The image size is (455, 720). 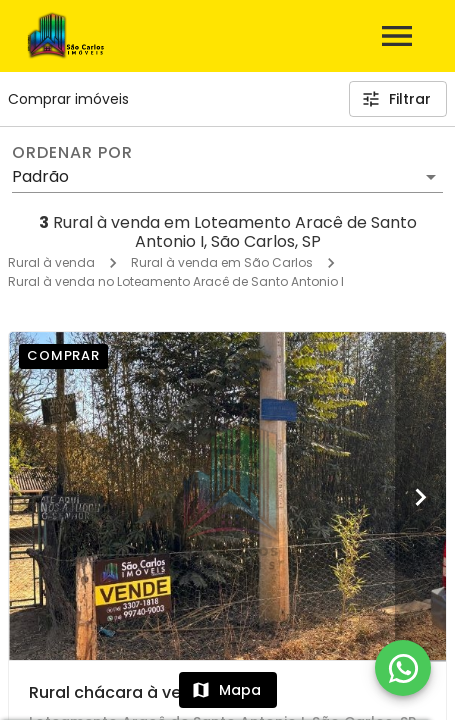 What do you see at coordinates (403, 668) in the screenshot?
I see `[WhatsApp]` at bounding box center [403, 668].